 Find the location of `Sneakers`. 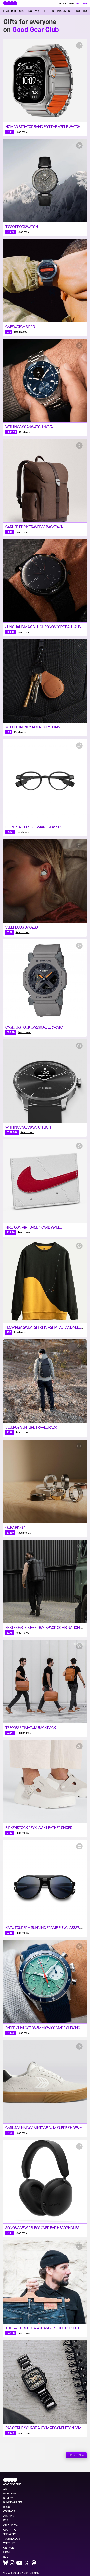

Sneakers is located at coordinates (9, 2534).